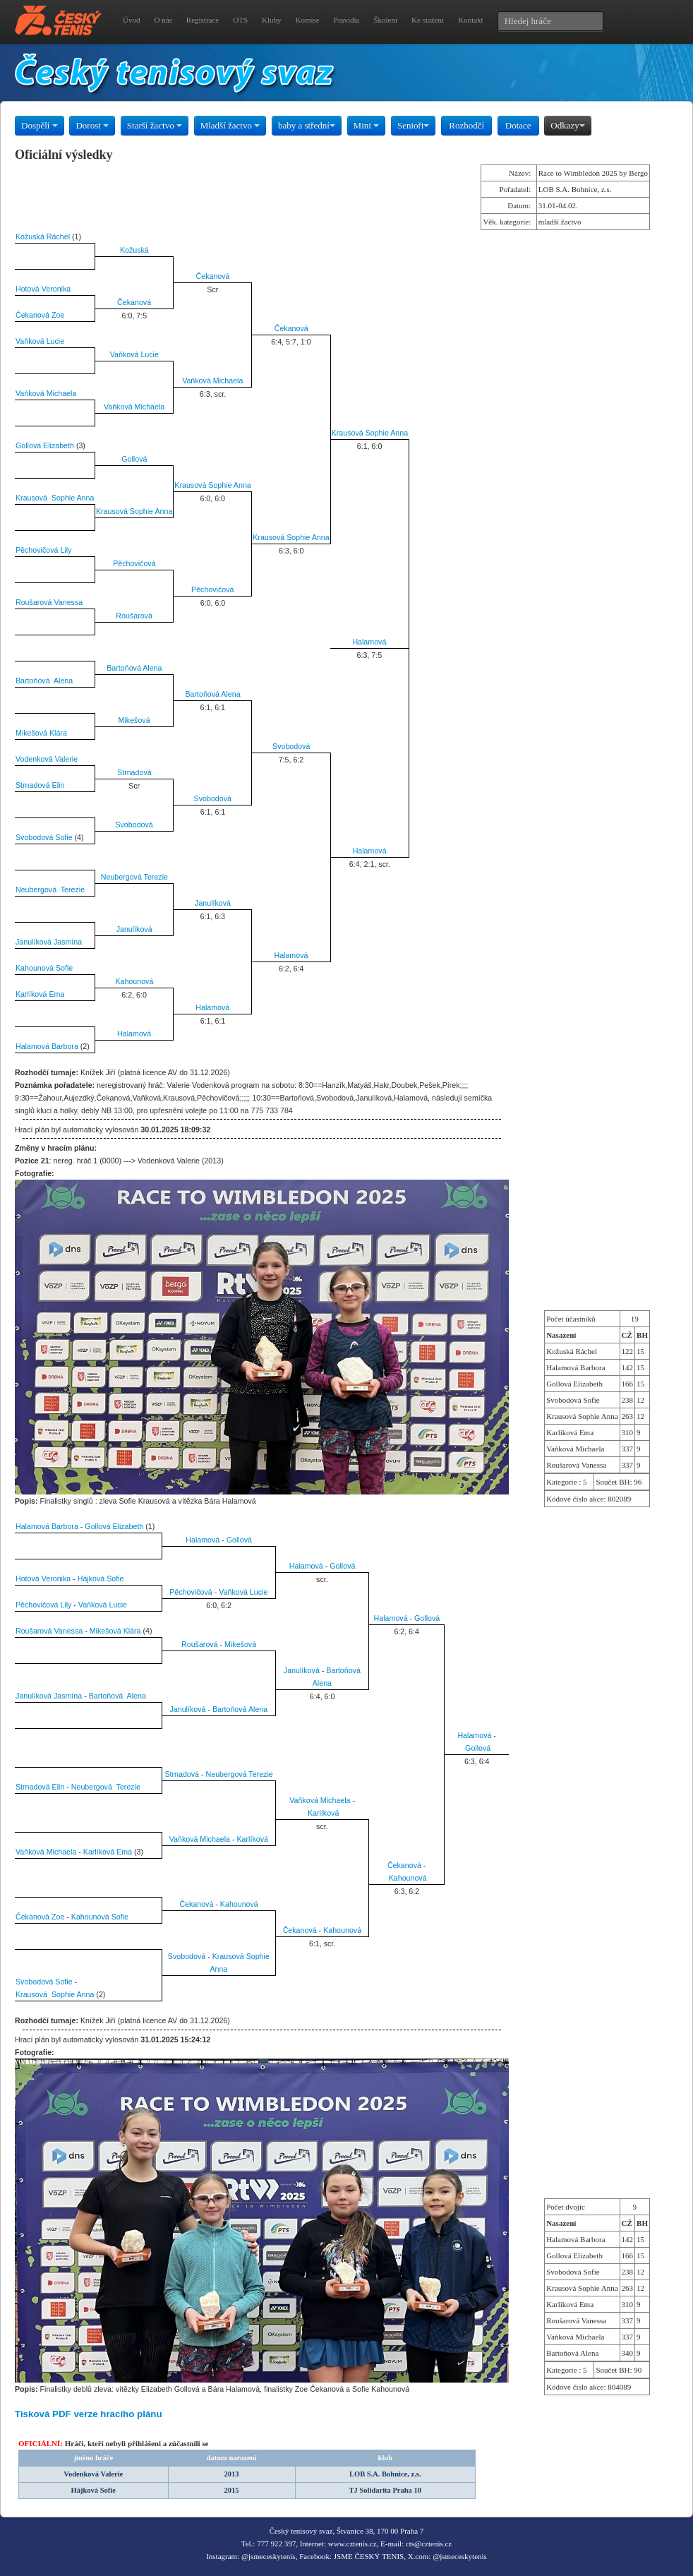  Describe the element at coordinates (213, 276) in the screenshot. I see `Čekanová` at that location.